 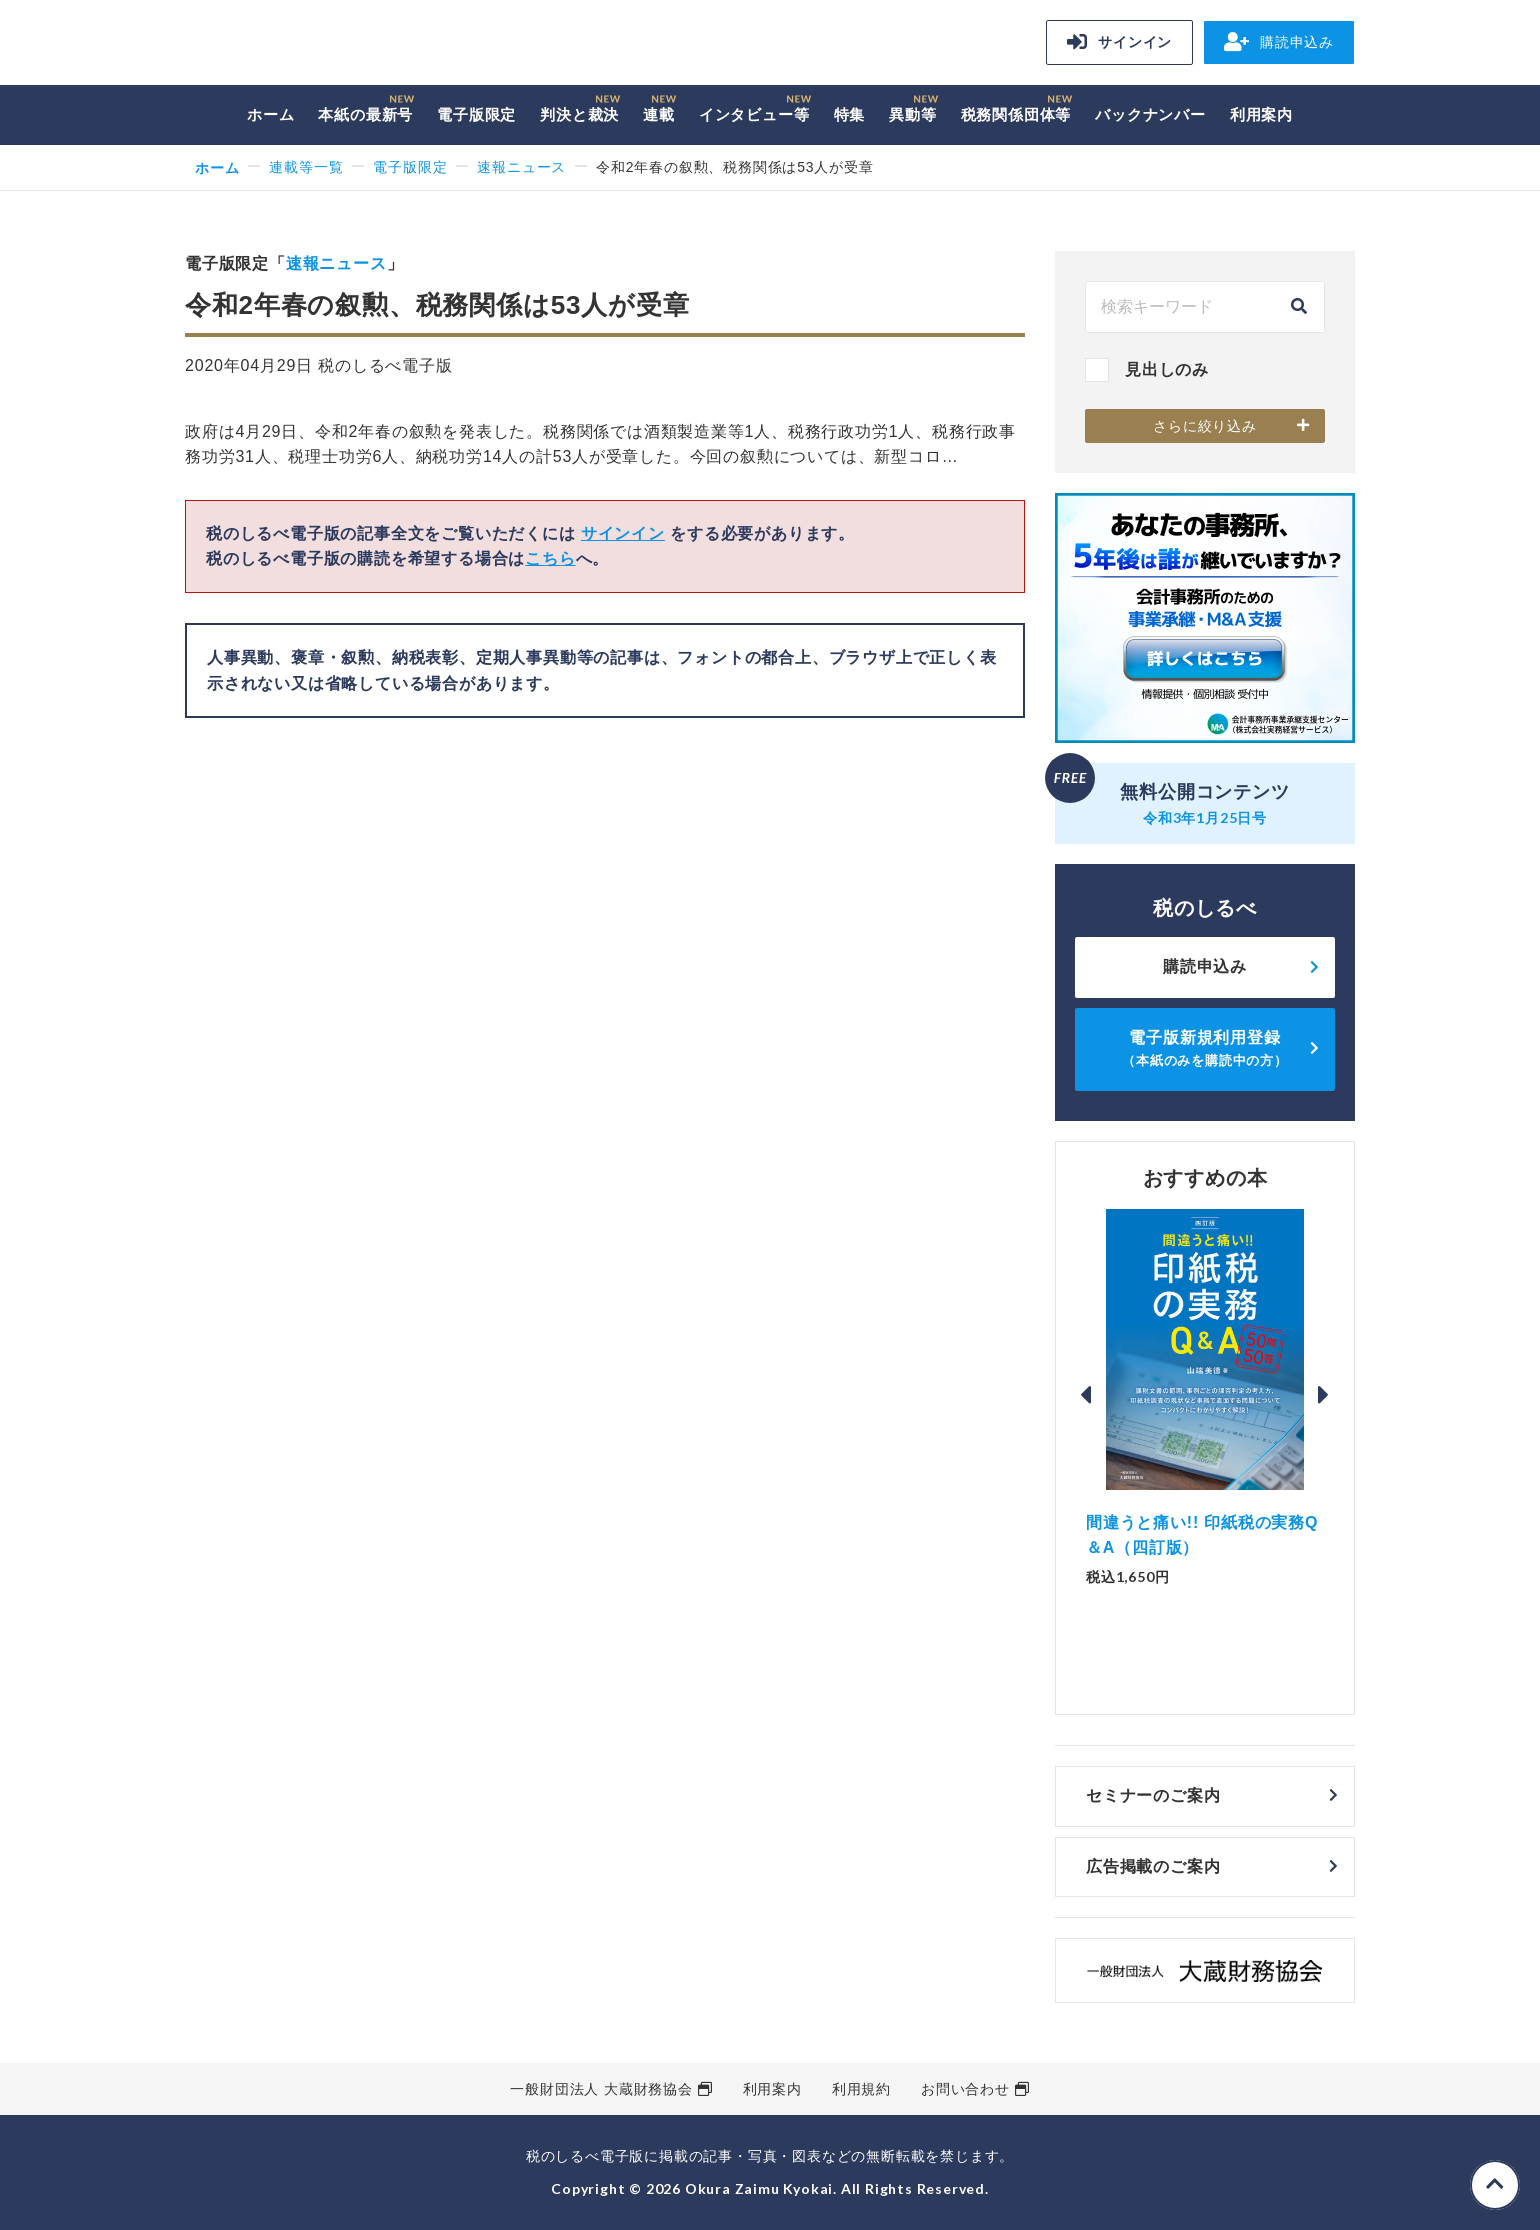 I want to click on 連載, so click(x=659, y=114).